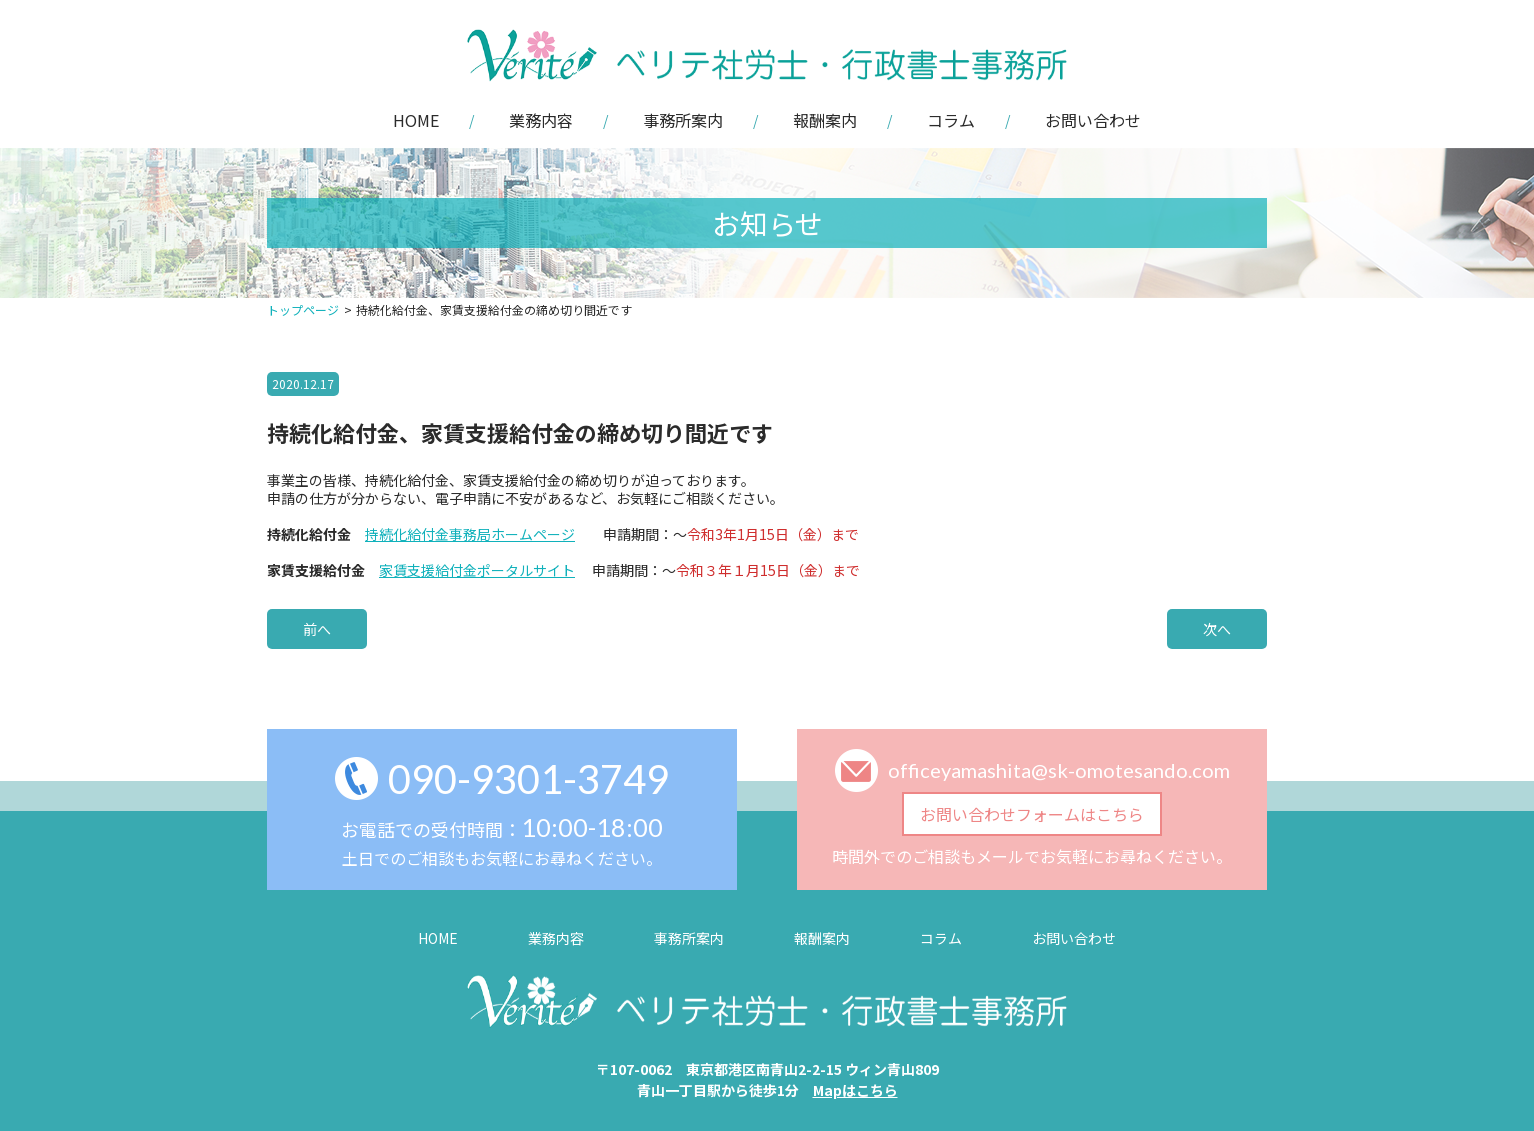 This screenshot has height=1131, width=1534. Describe the element at coordinates (317, 629) in the screenshot. I see `前へ` at that location.